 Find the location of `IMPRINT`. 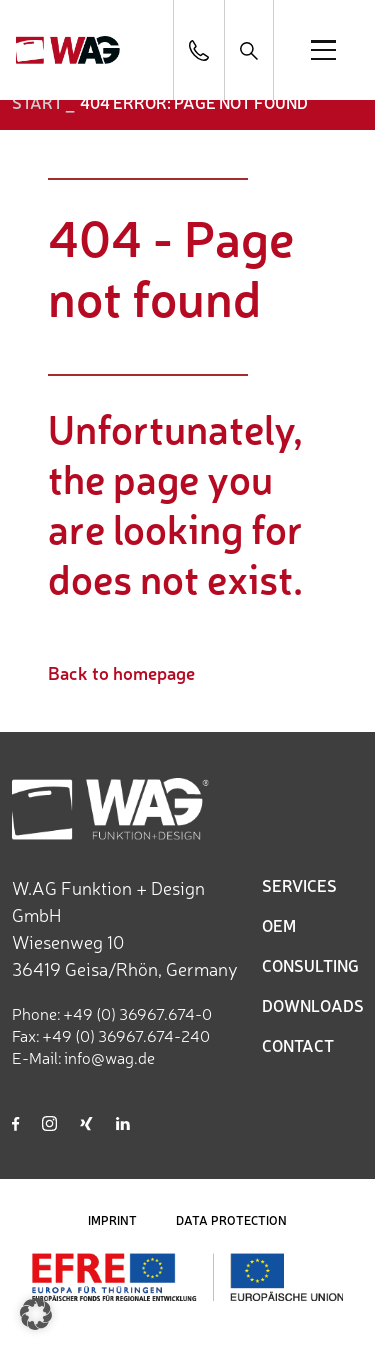

IMPRINT is located at coordinates (112, 1220).